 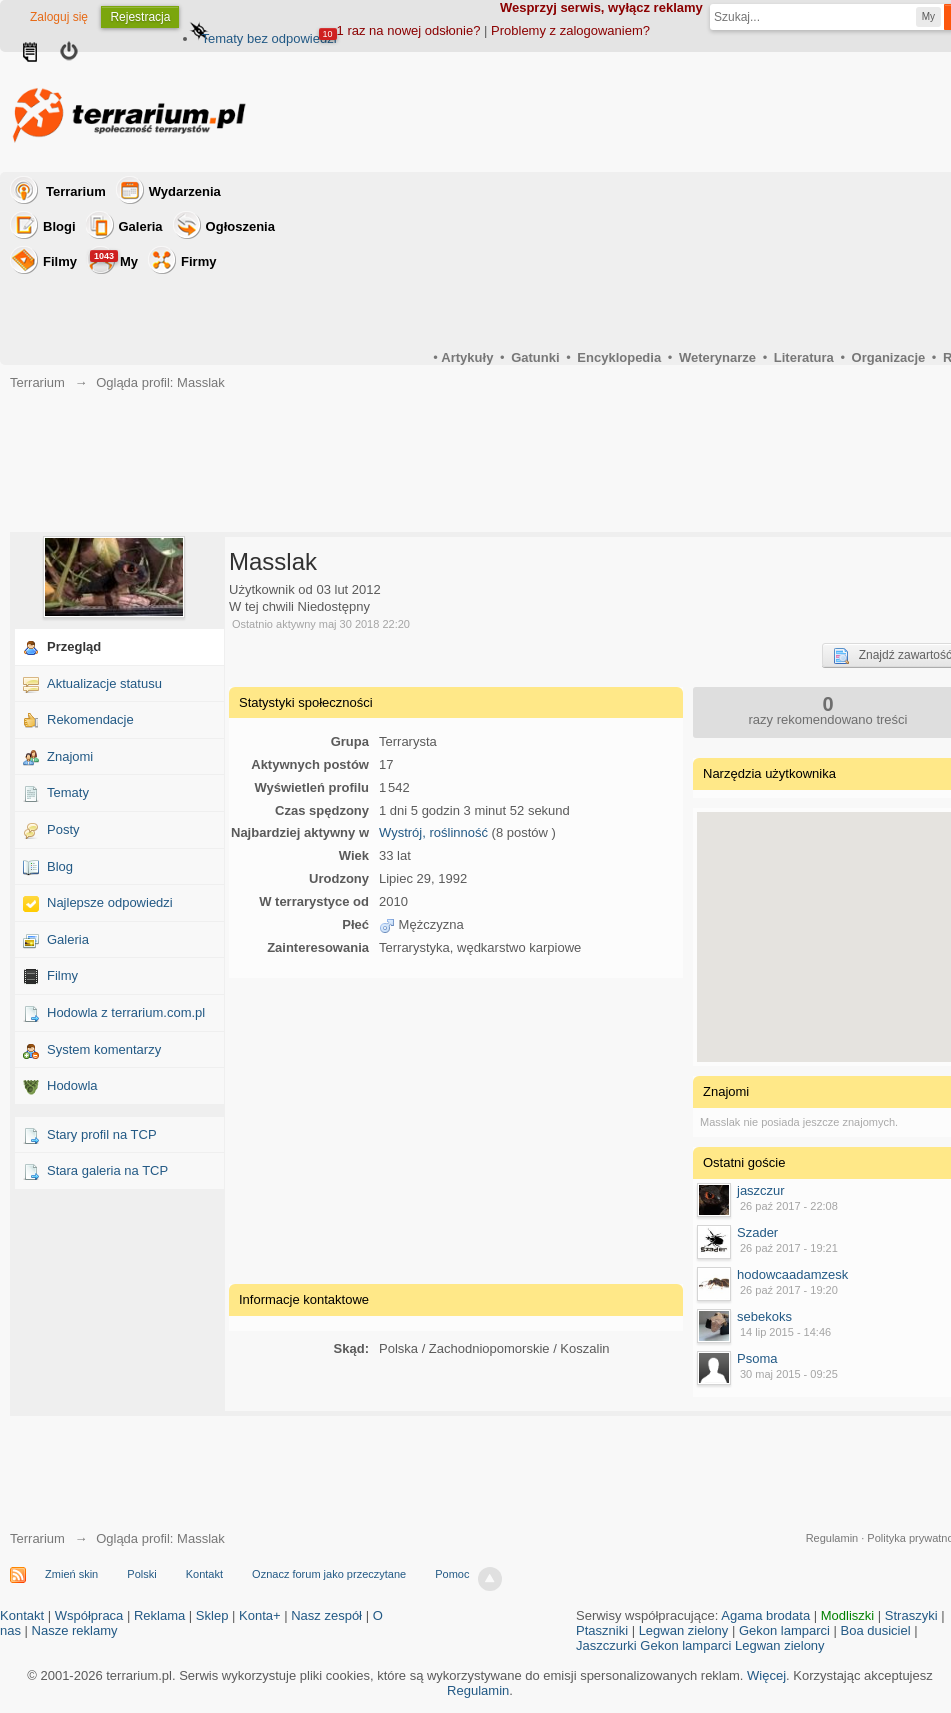 What do you see at coordinates (110, 902) in the screenshot?
I see `Najlepsze odpowiedzi` at bounding box center [110, 902].